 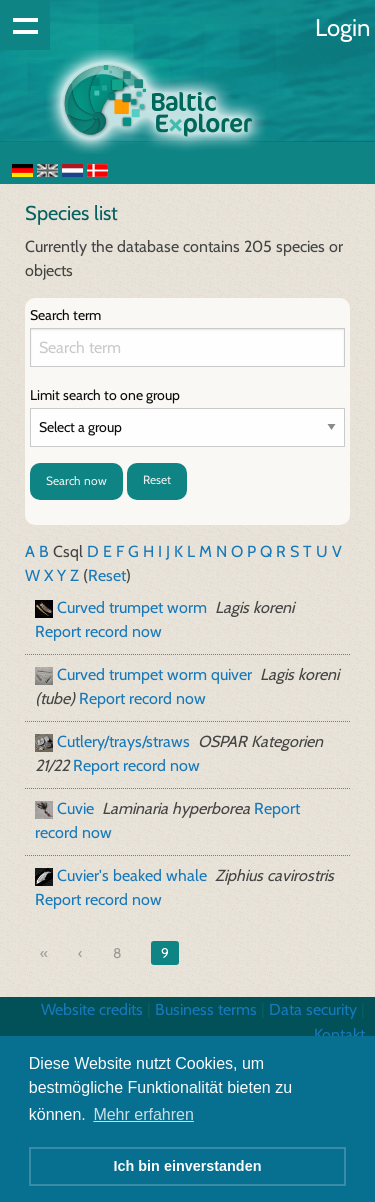 What do you see at coordinates (132, 875) in the screenshot?
I see `Cuvier's beaked whale` at bounding box center [132, 875].